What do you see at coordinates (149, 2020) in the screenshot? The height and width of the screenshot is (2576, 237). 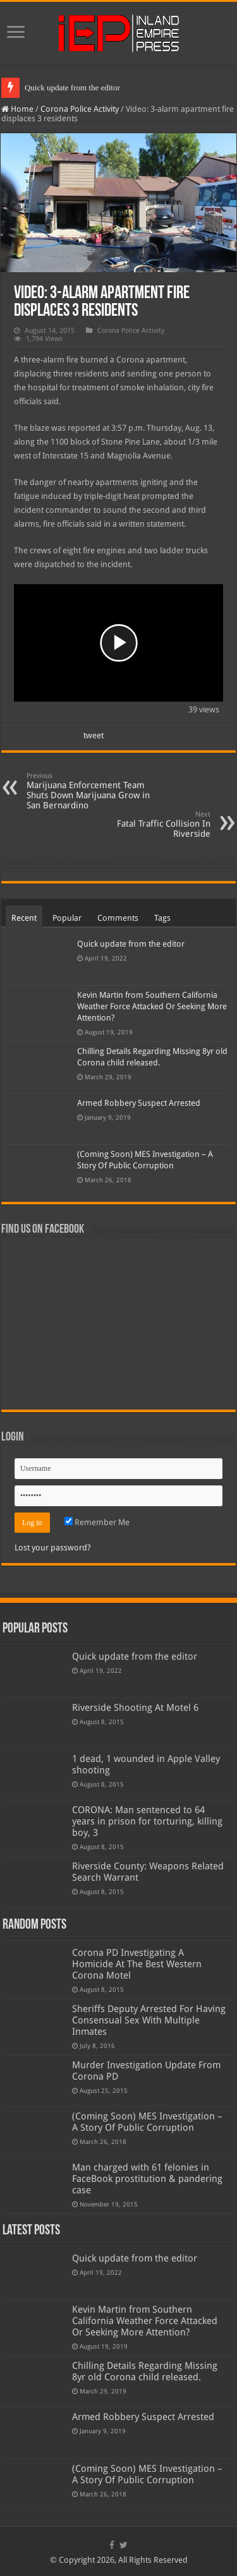 I see `Sheriffs Deputy Arrested For Having Consensual Sex With Multiple Inmates` at bounding box center [149, 2020].